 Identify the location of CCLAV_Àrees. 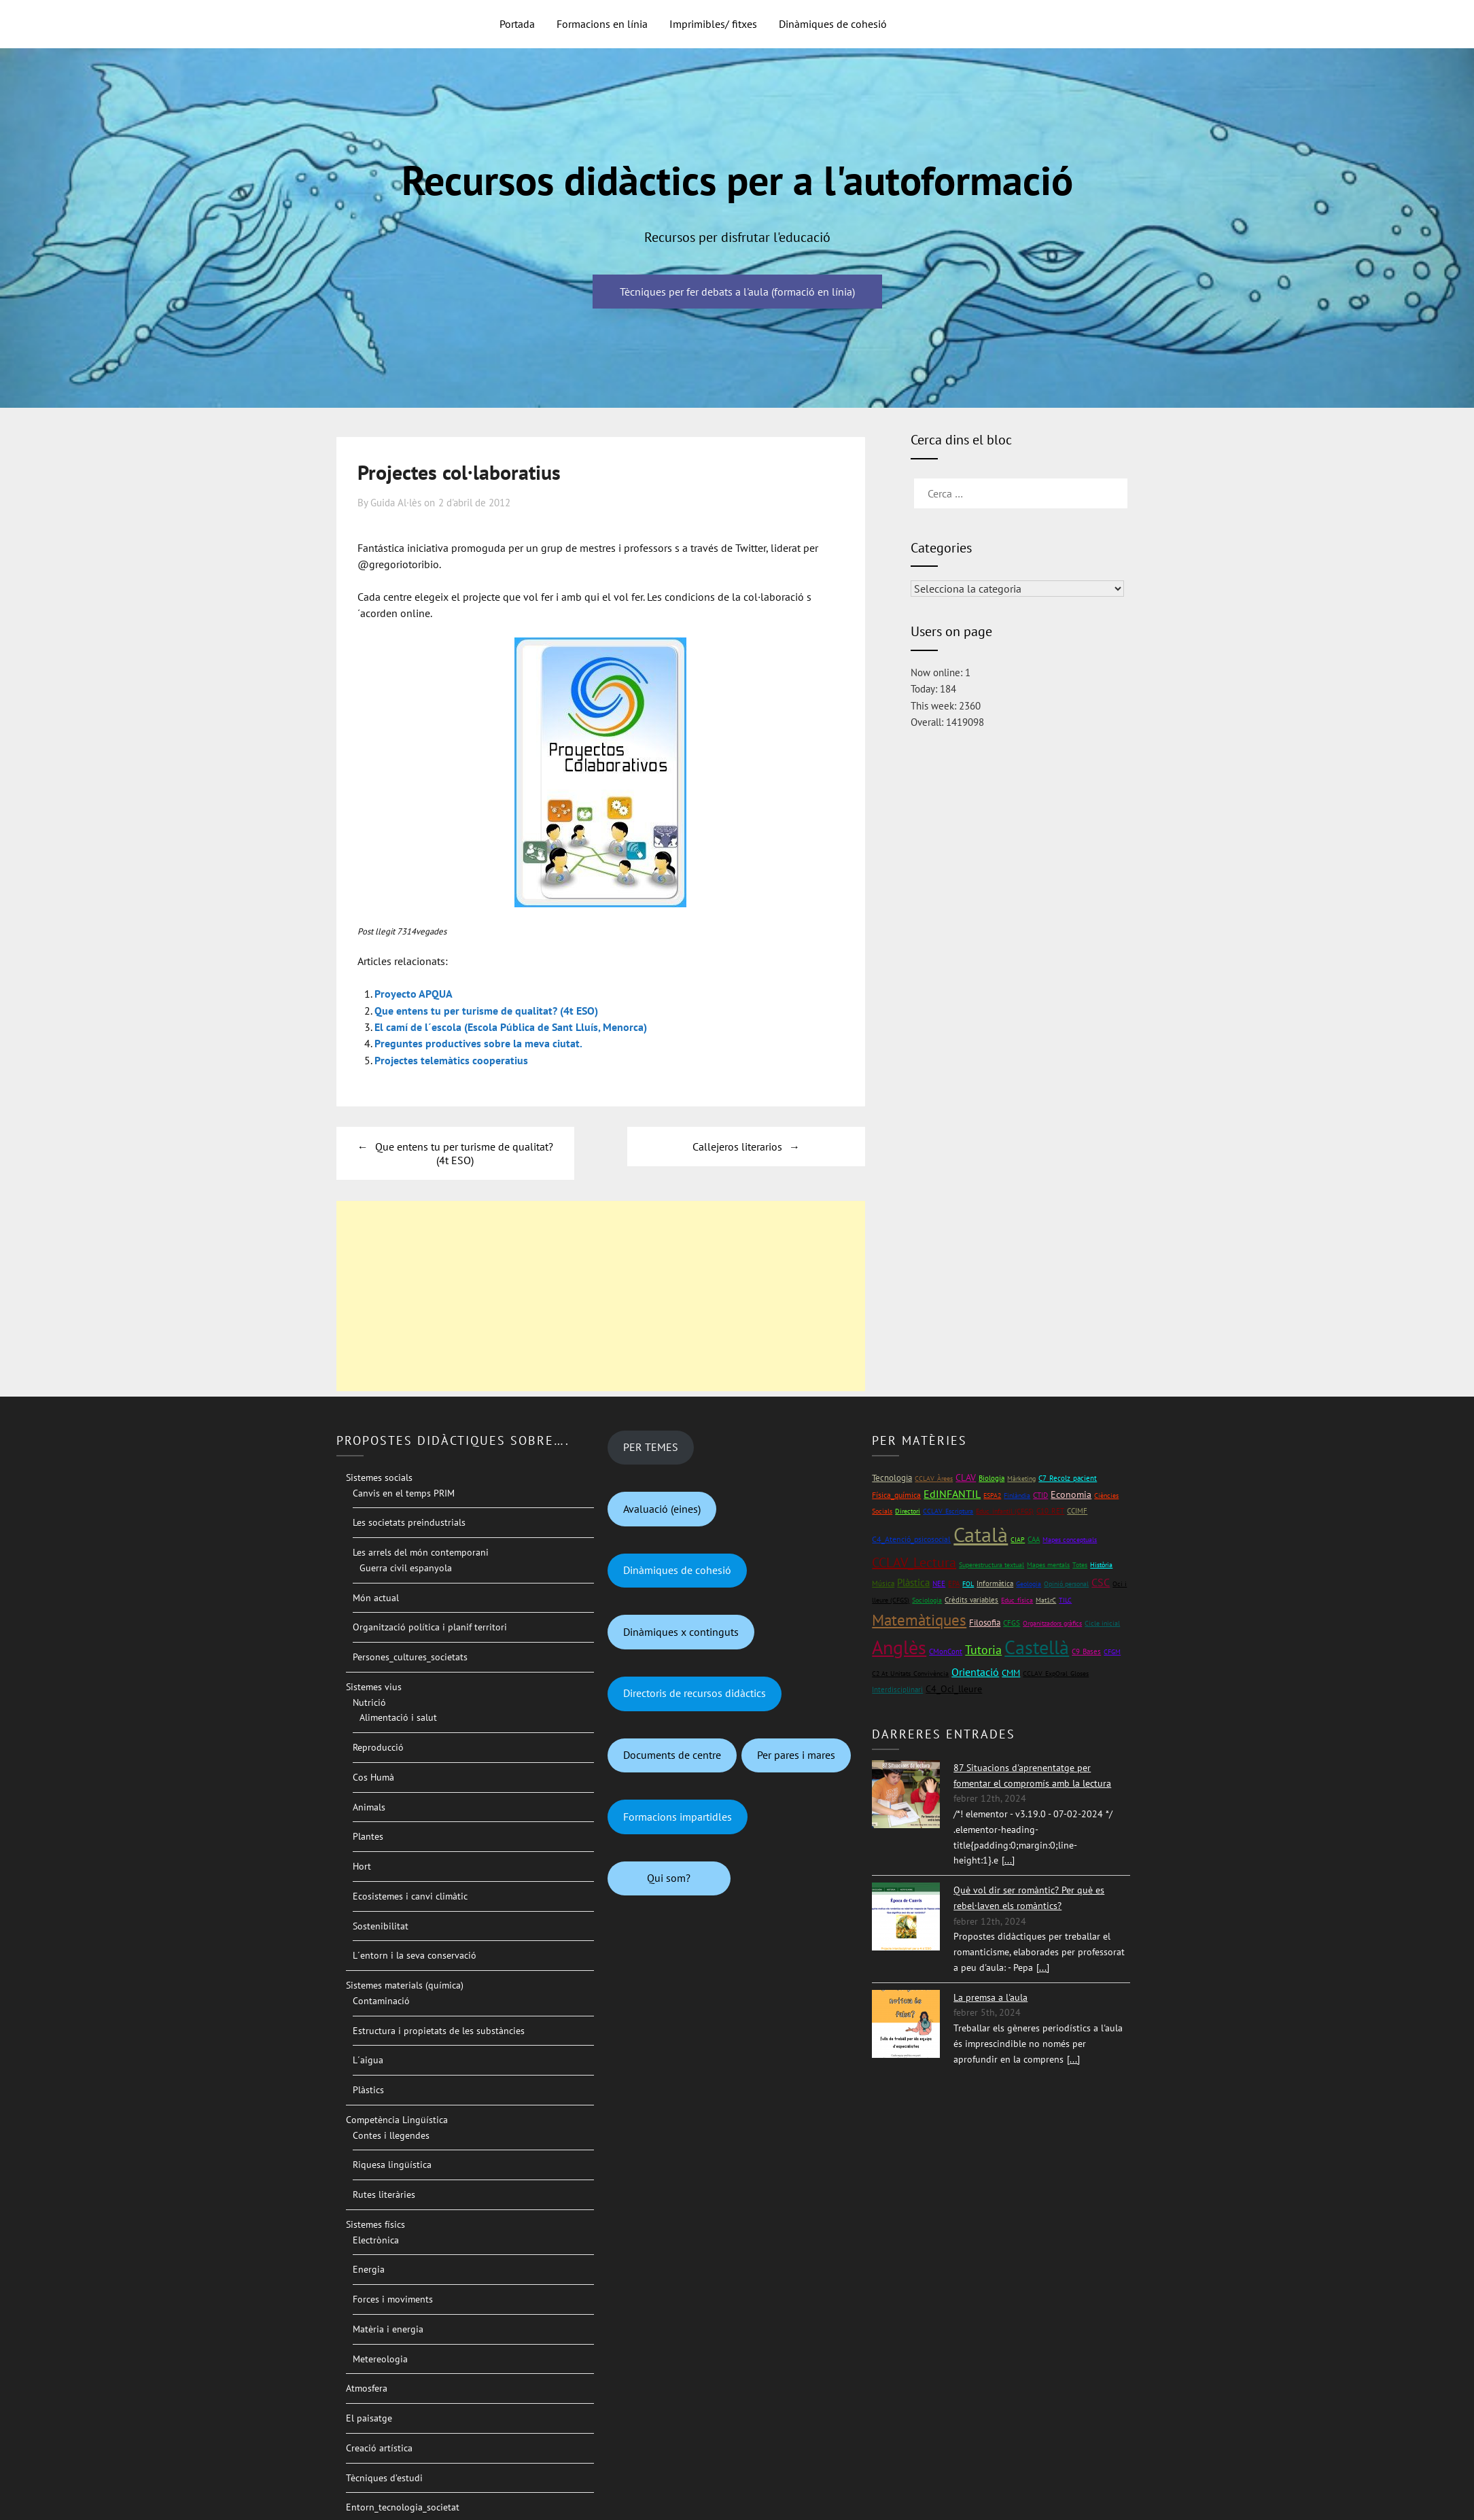
(934, 1476).